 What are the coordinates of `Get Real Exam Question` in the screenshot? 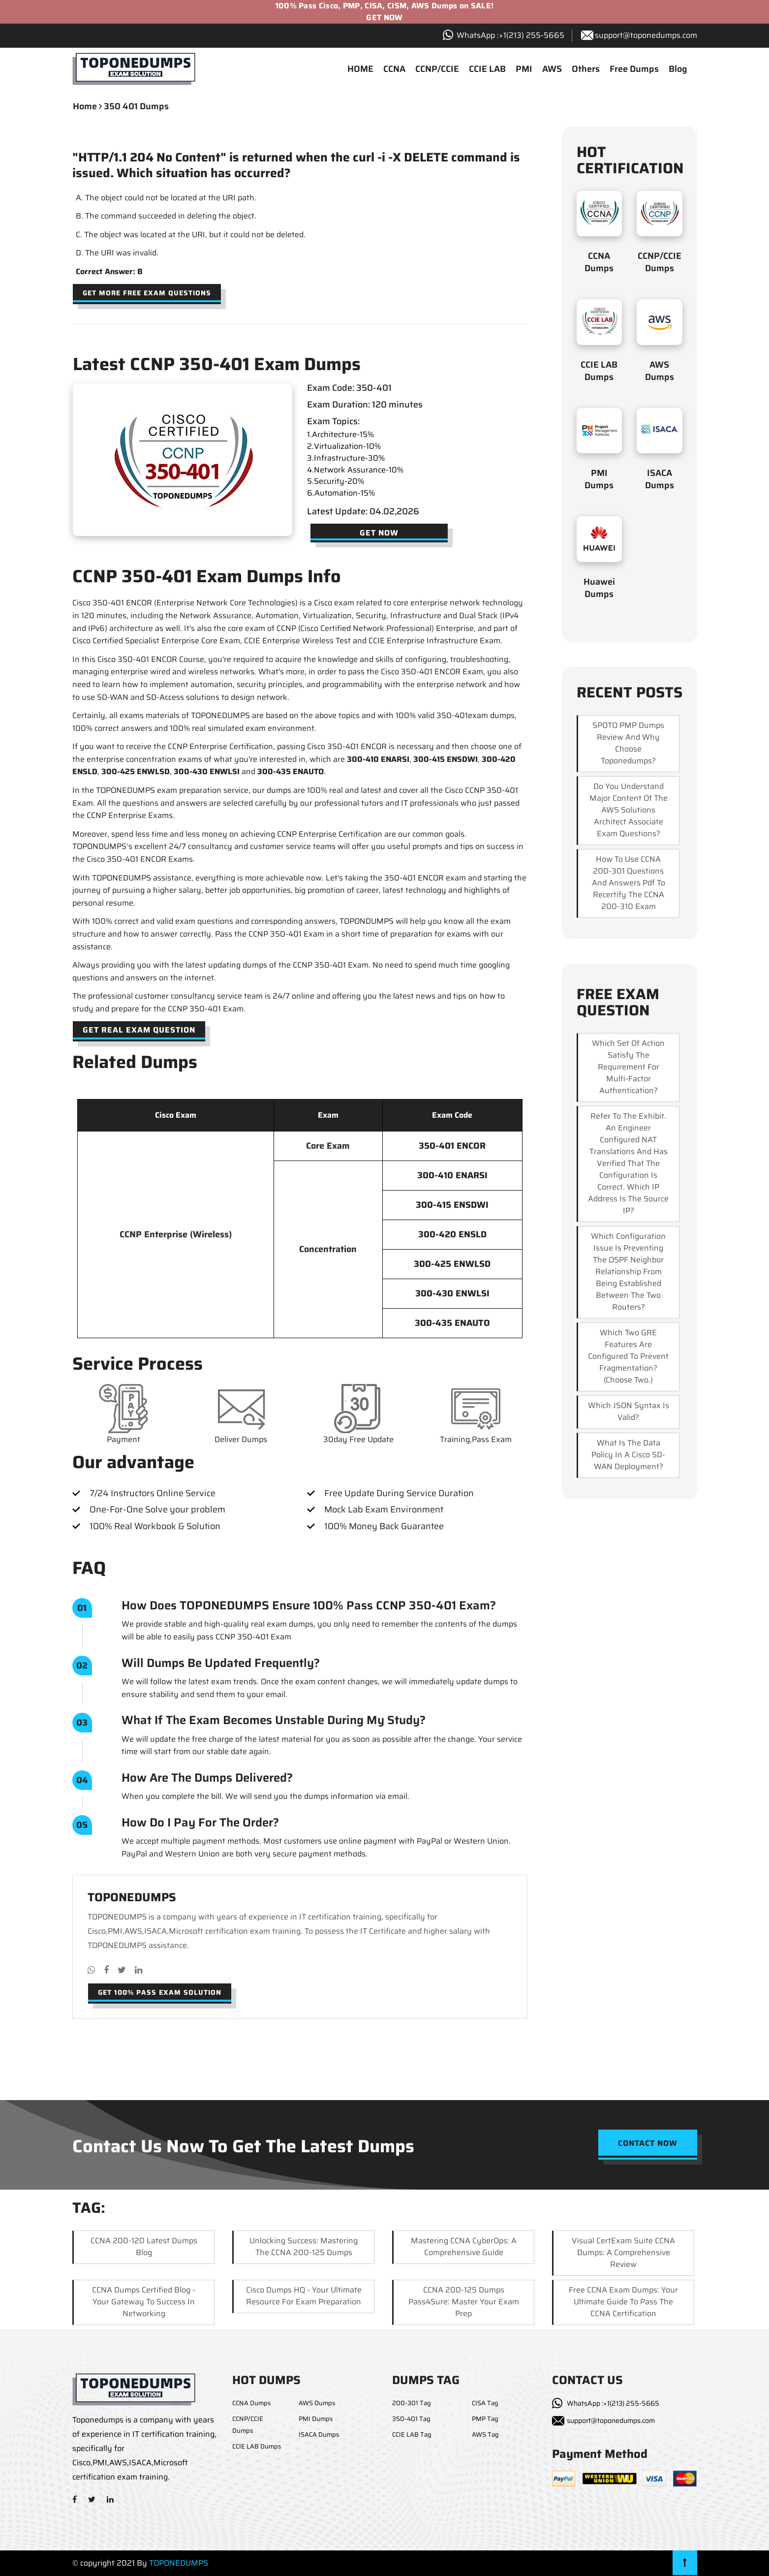 It's located at (139, 1030).